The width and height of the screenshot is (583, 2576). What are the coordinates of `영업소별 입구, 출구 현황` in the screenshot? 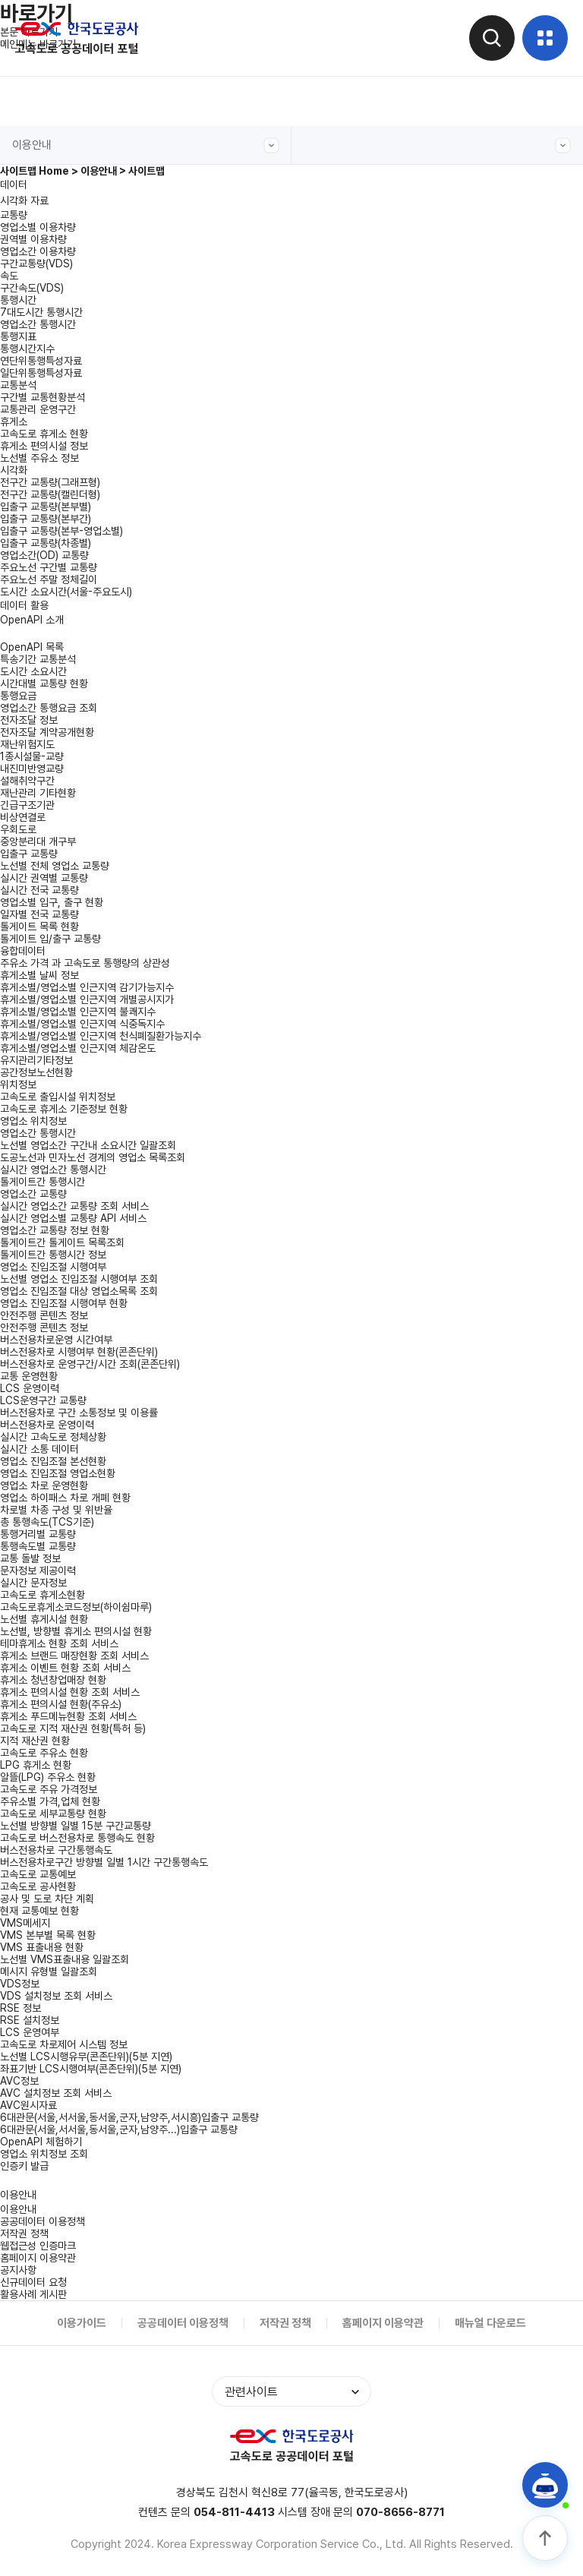 It's located at (51, 902).